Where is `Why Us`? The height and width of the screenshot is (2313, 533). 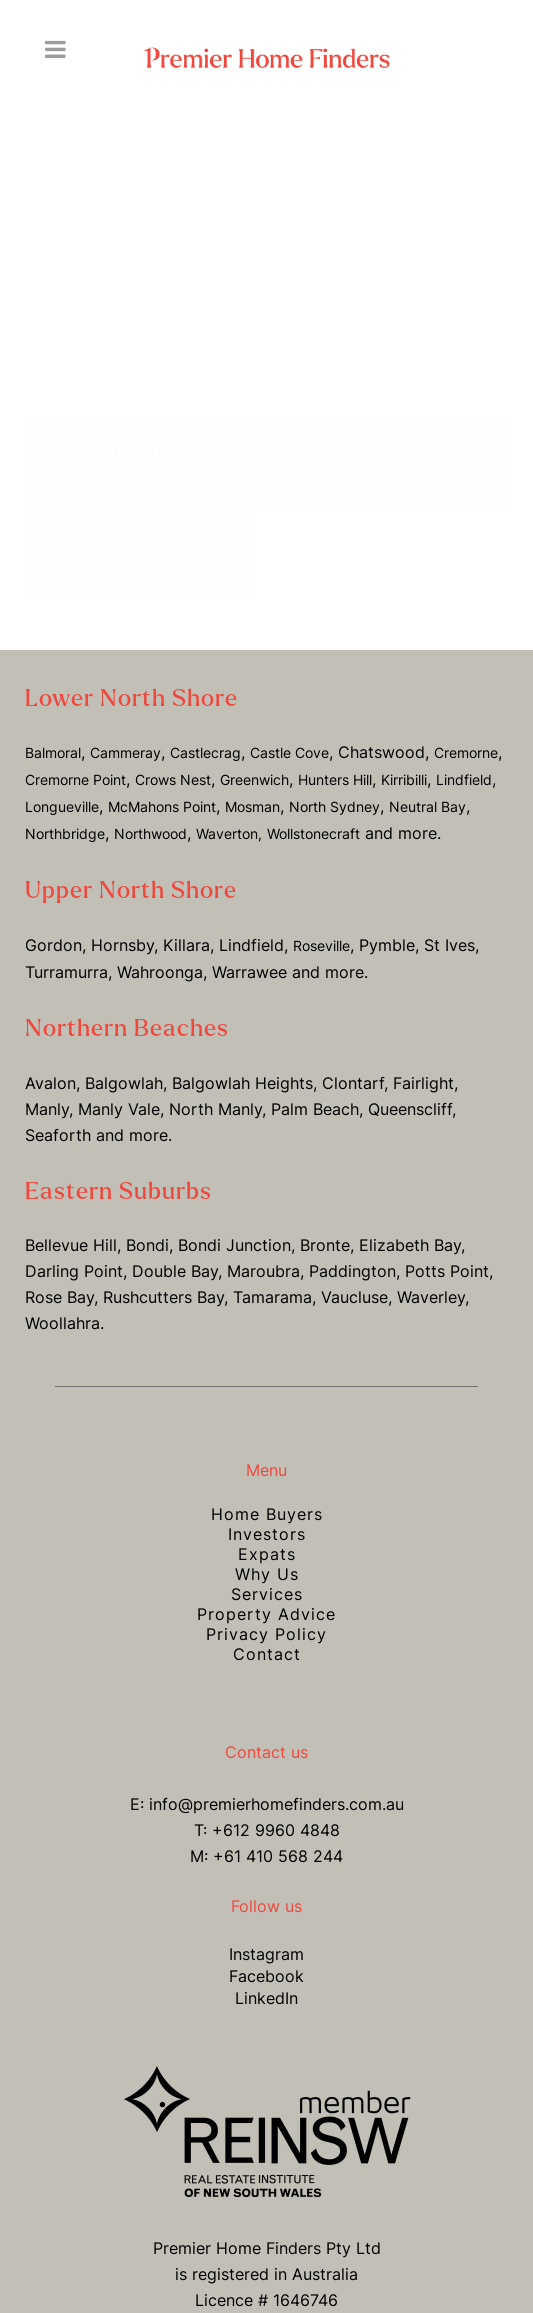 Why Us is located at coordinates (267, 1554).